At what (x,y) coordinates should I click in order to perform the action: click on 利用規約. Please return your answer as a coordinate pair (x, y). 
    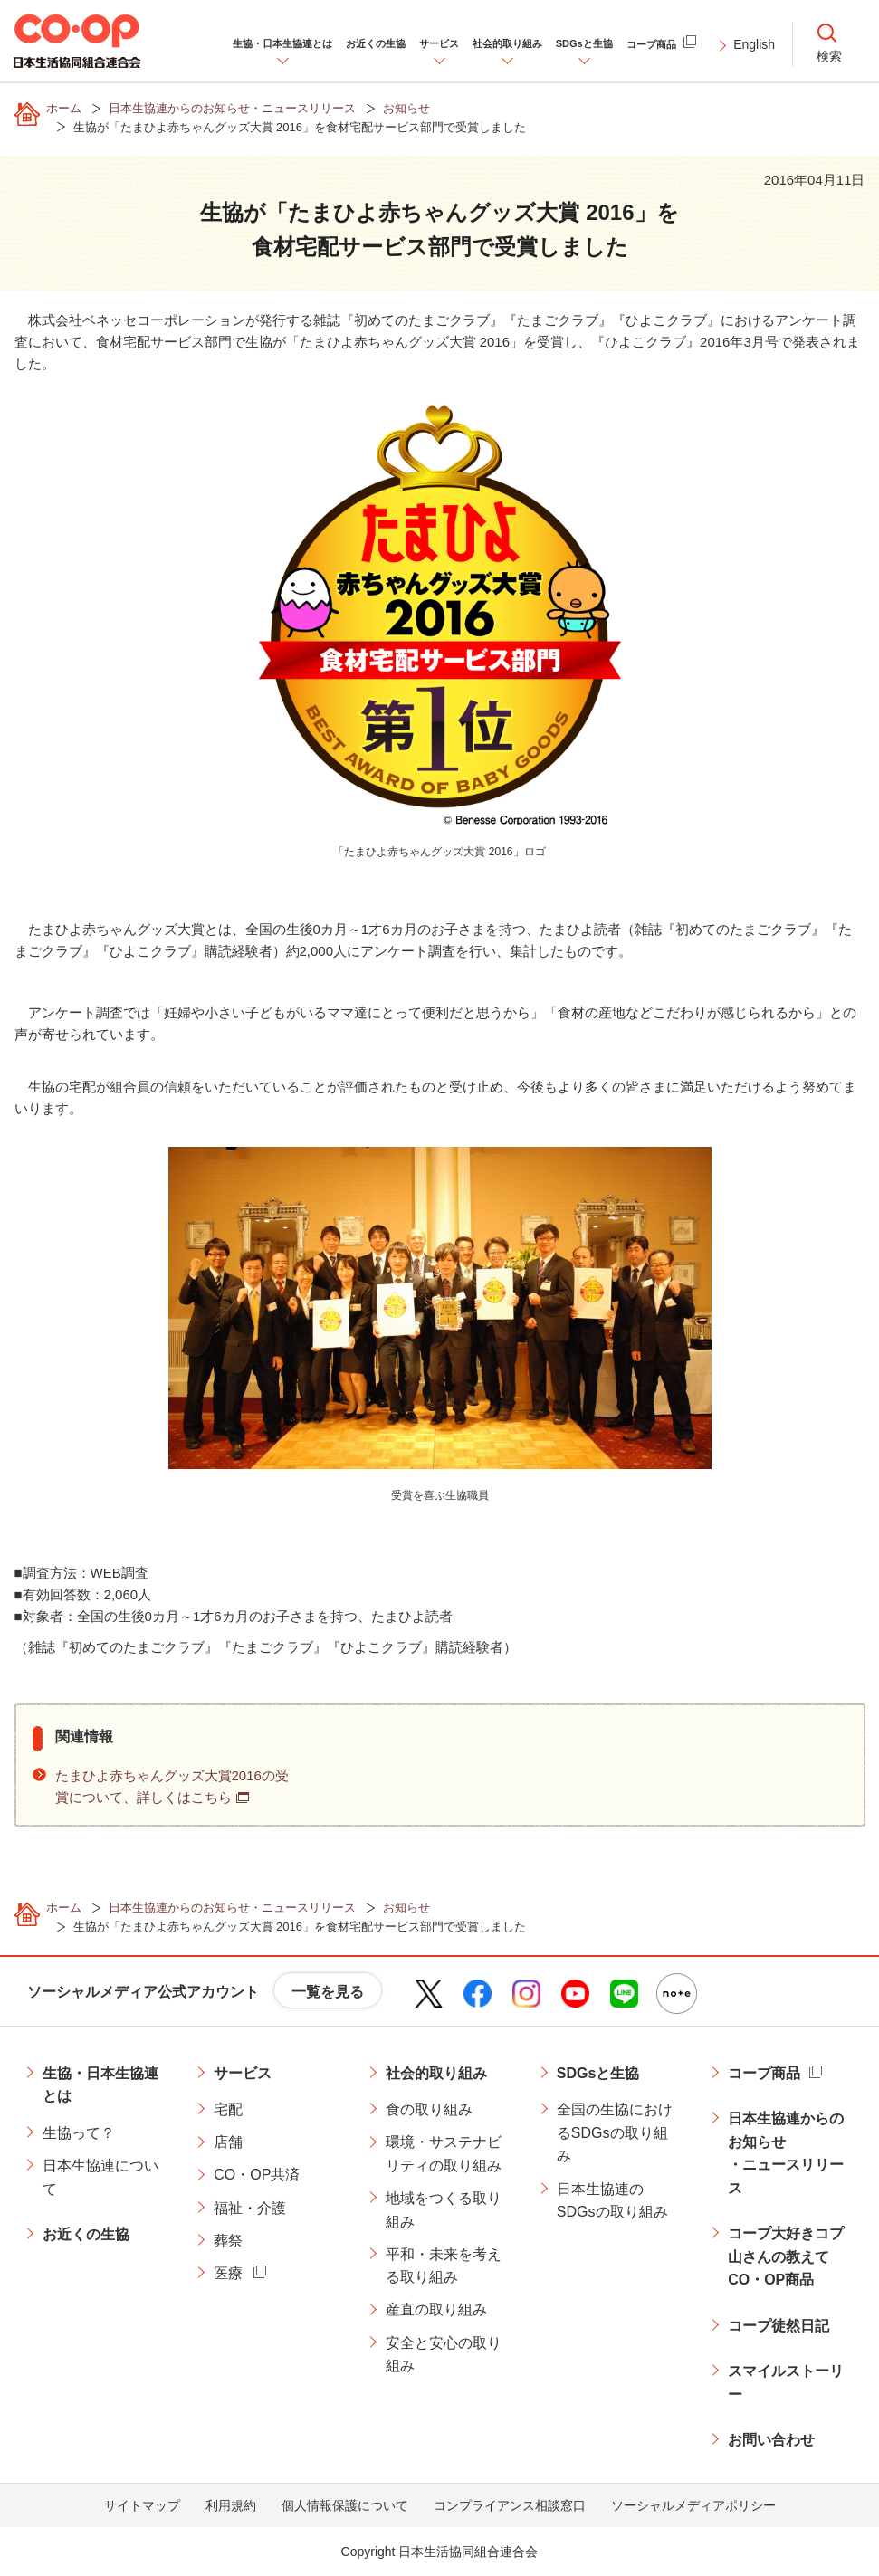
    Looking at the image, I should click on (230, 2505).